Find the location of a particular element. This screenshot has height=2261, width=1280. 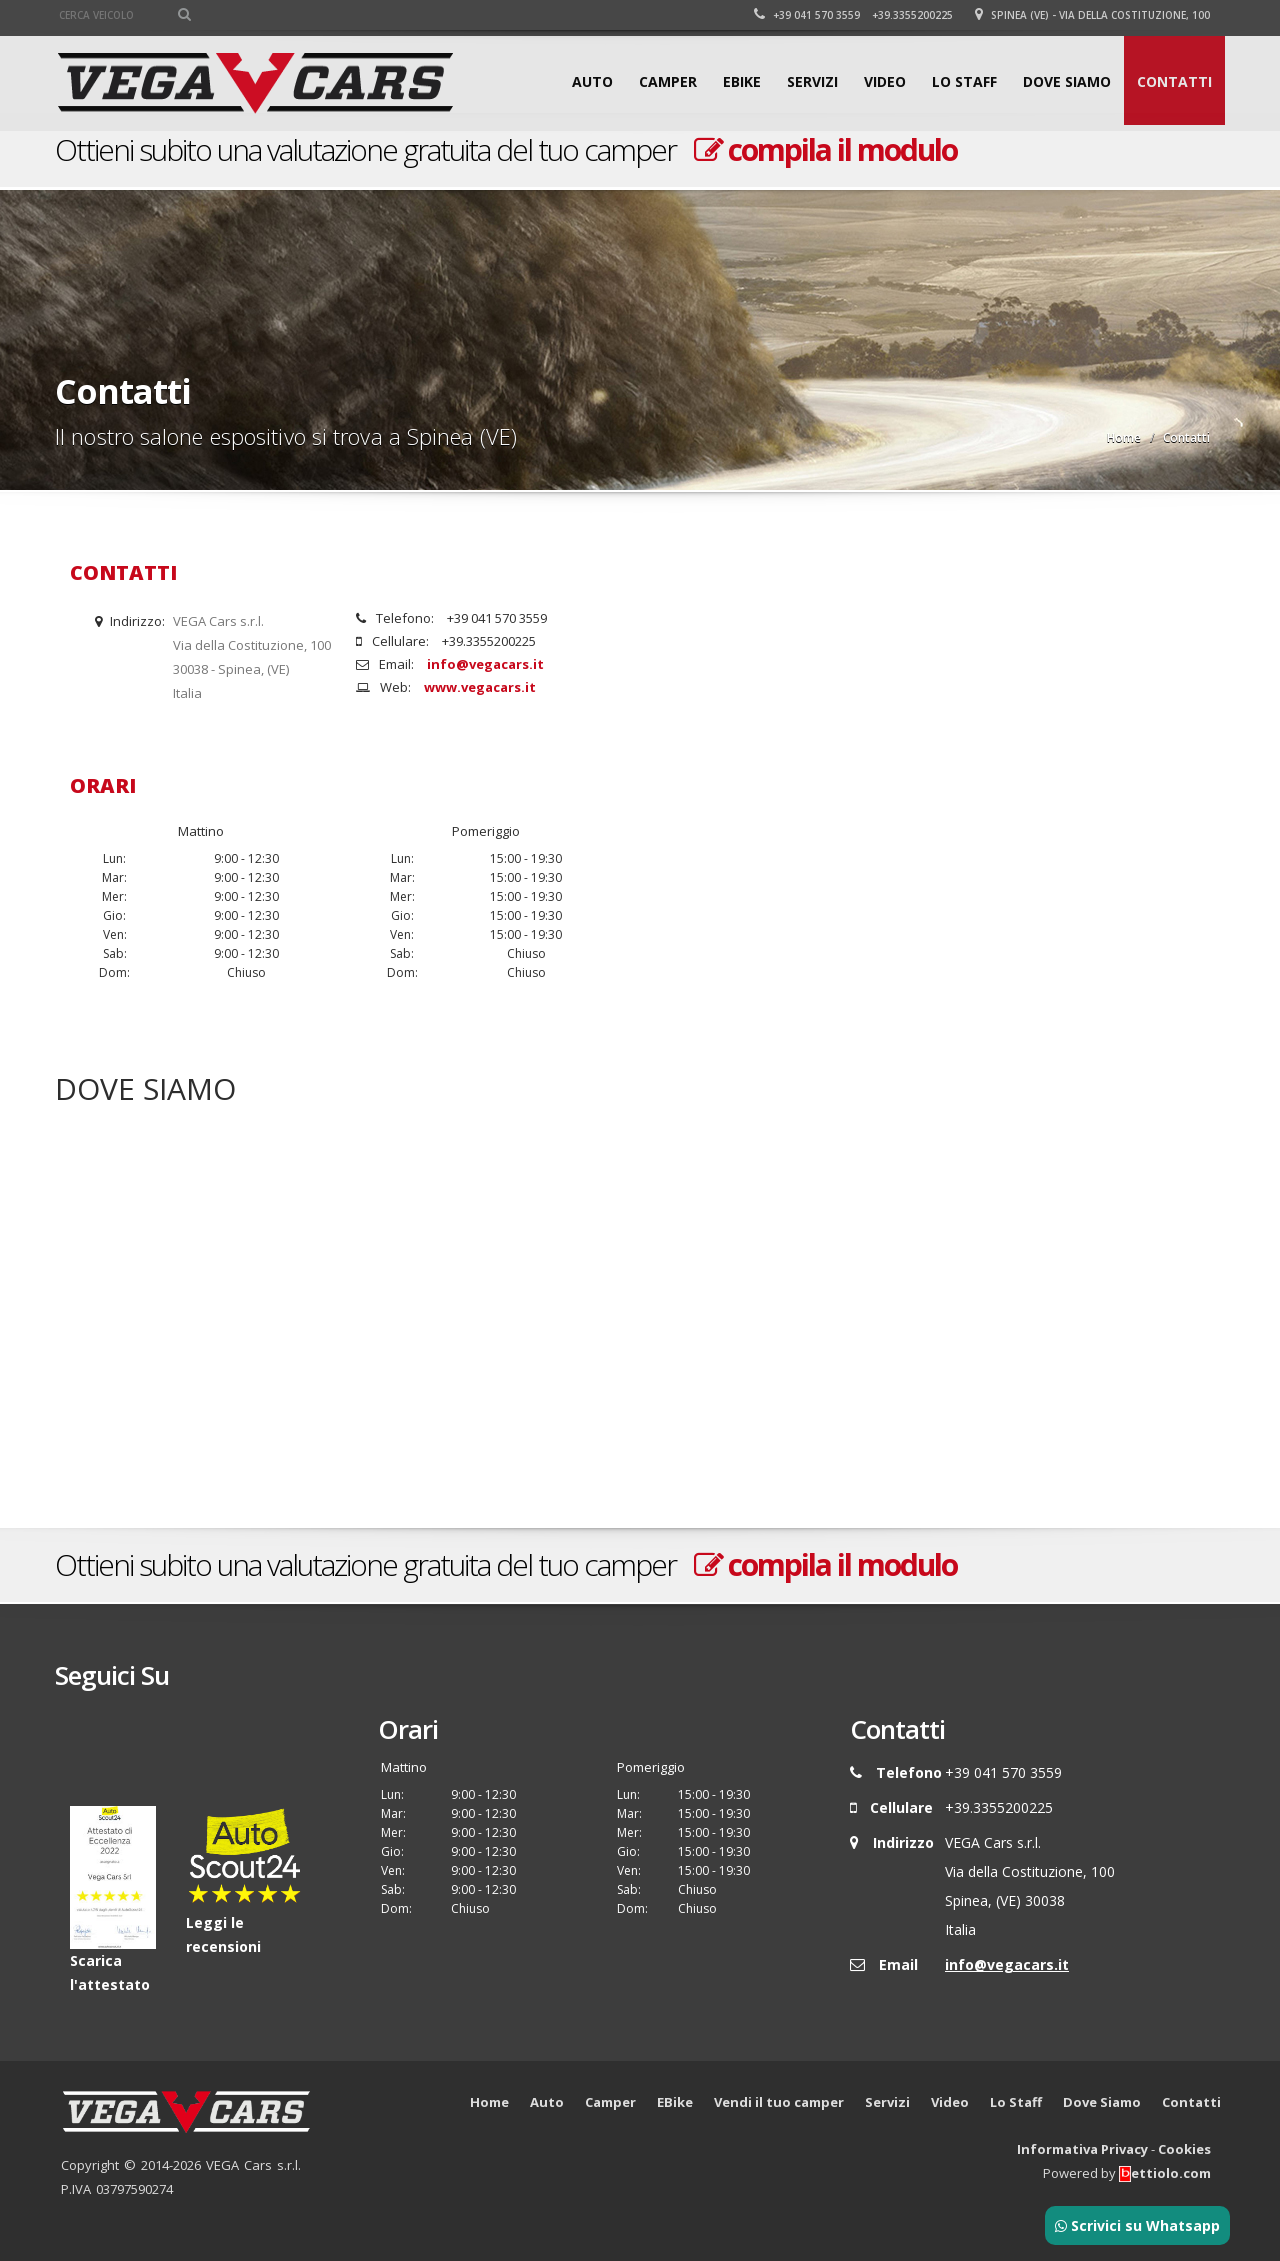

Spinea (VE) - Via della Costituzione, 100 is located at coordinates (1092, 15).